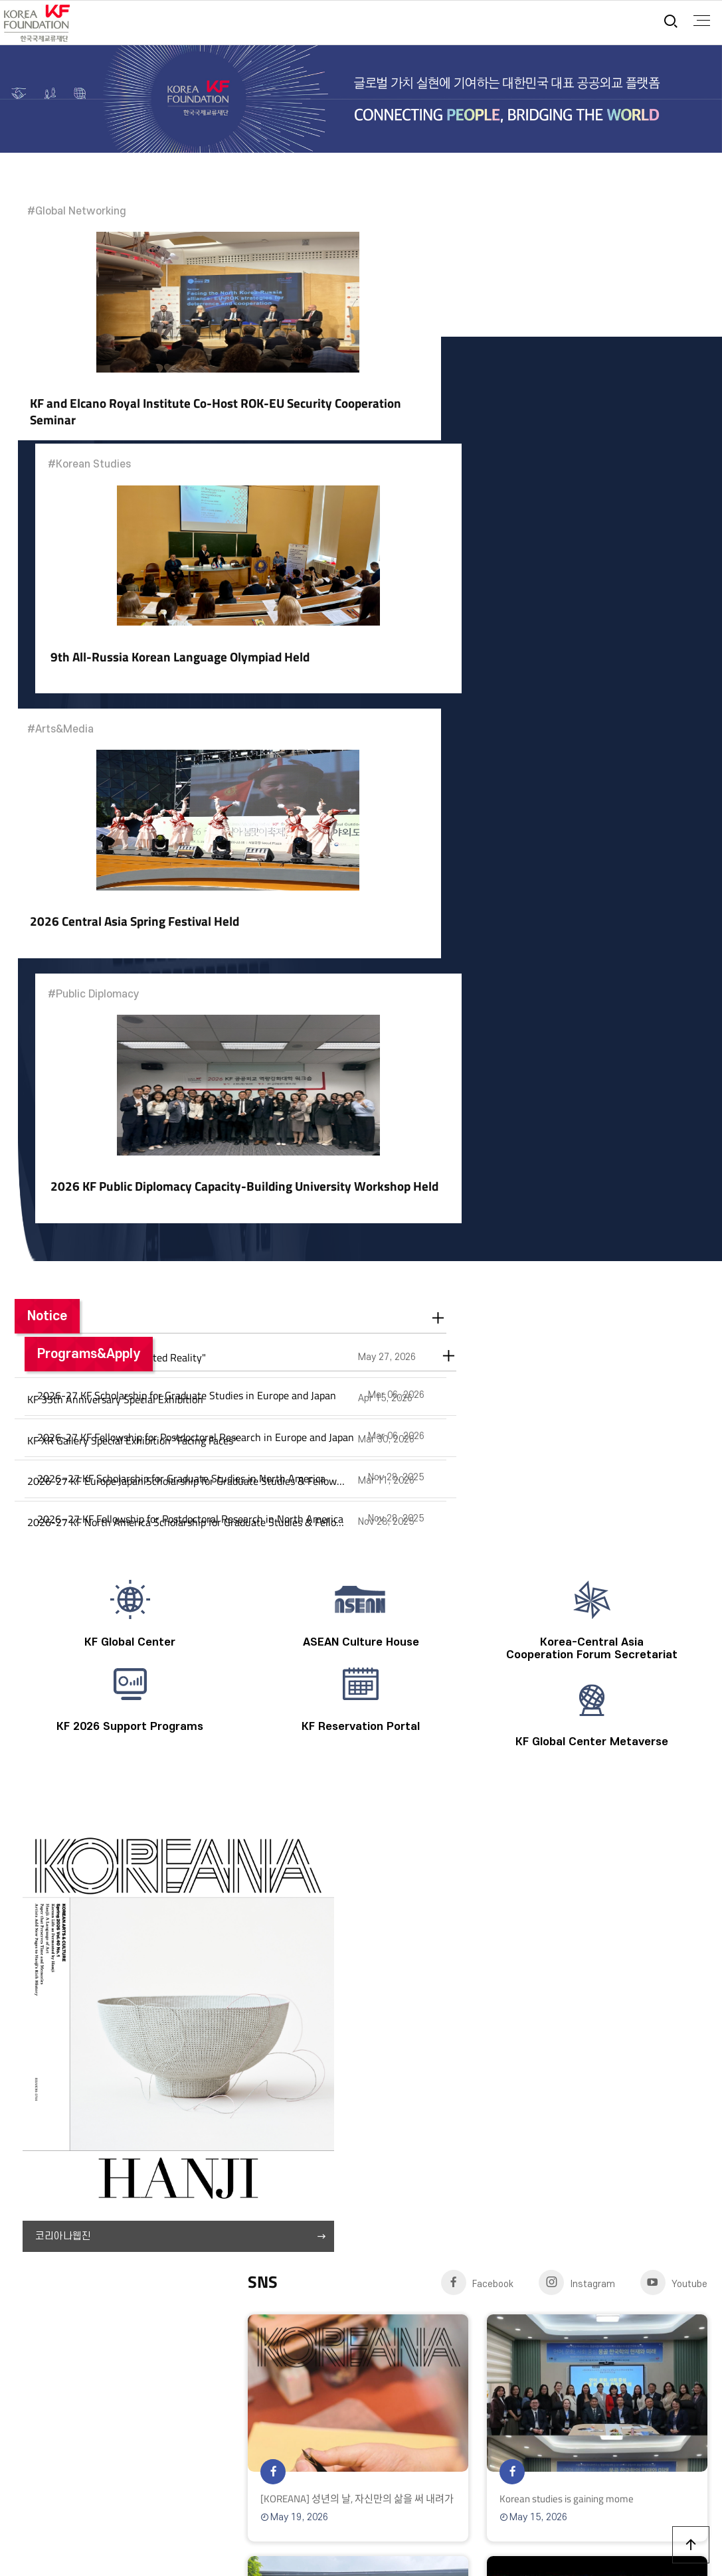 This screenshot has height=2576, width=722. What do you see at coordinates (670, 1889) in the screenshot?
I see `18` at bounding box center [670, 1889].